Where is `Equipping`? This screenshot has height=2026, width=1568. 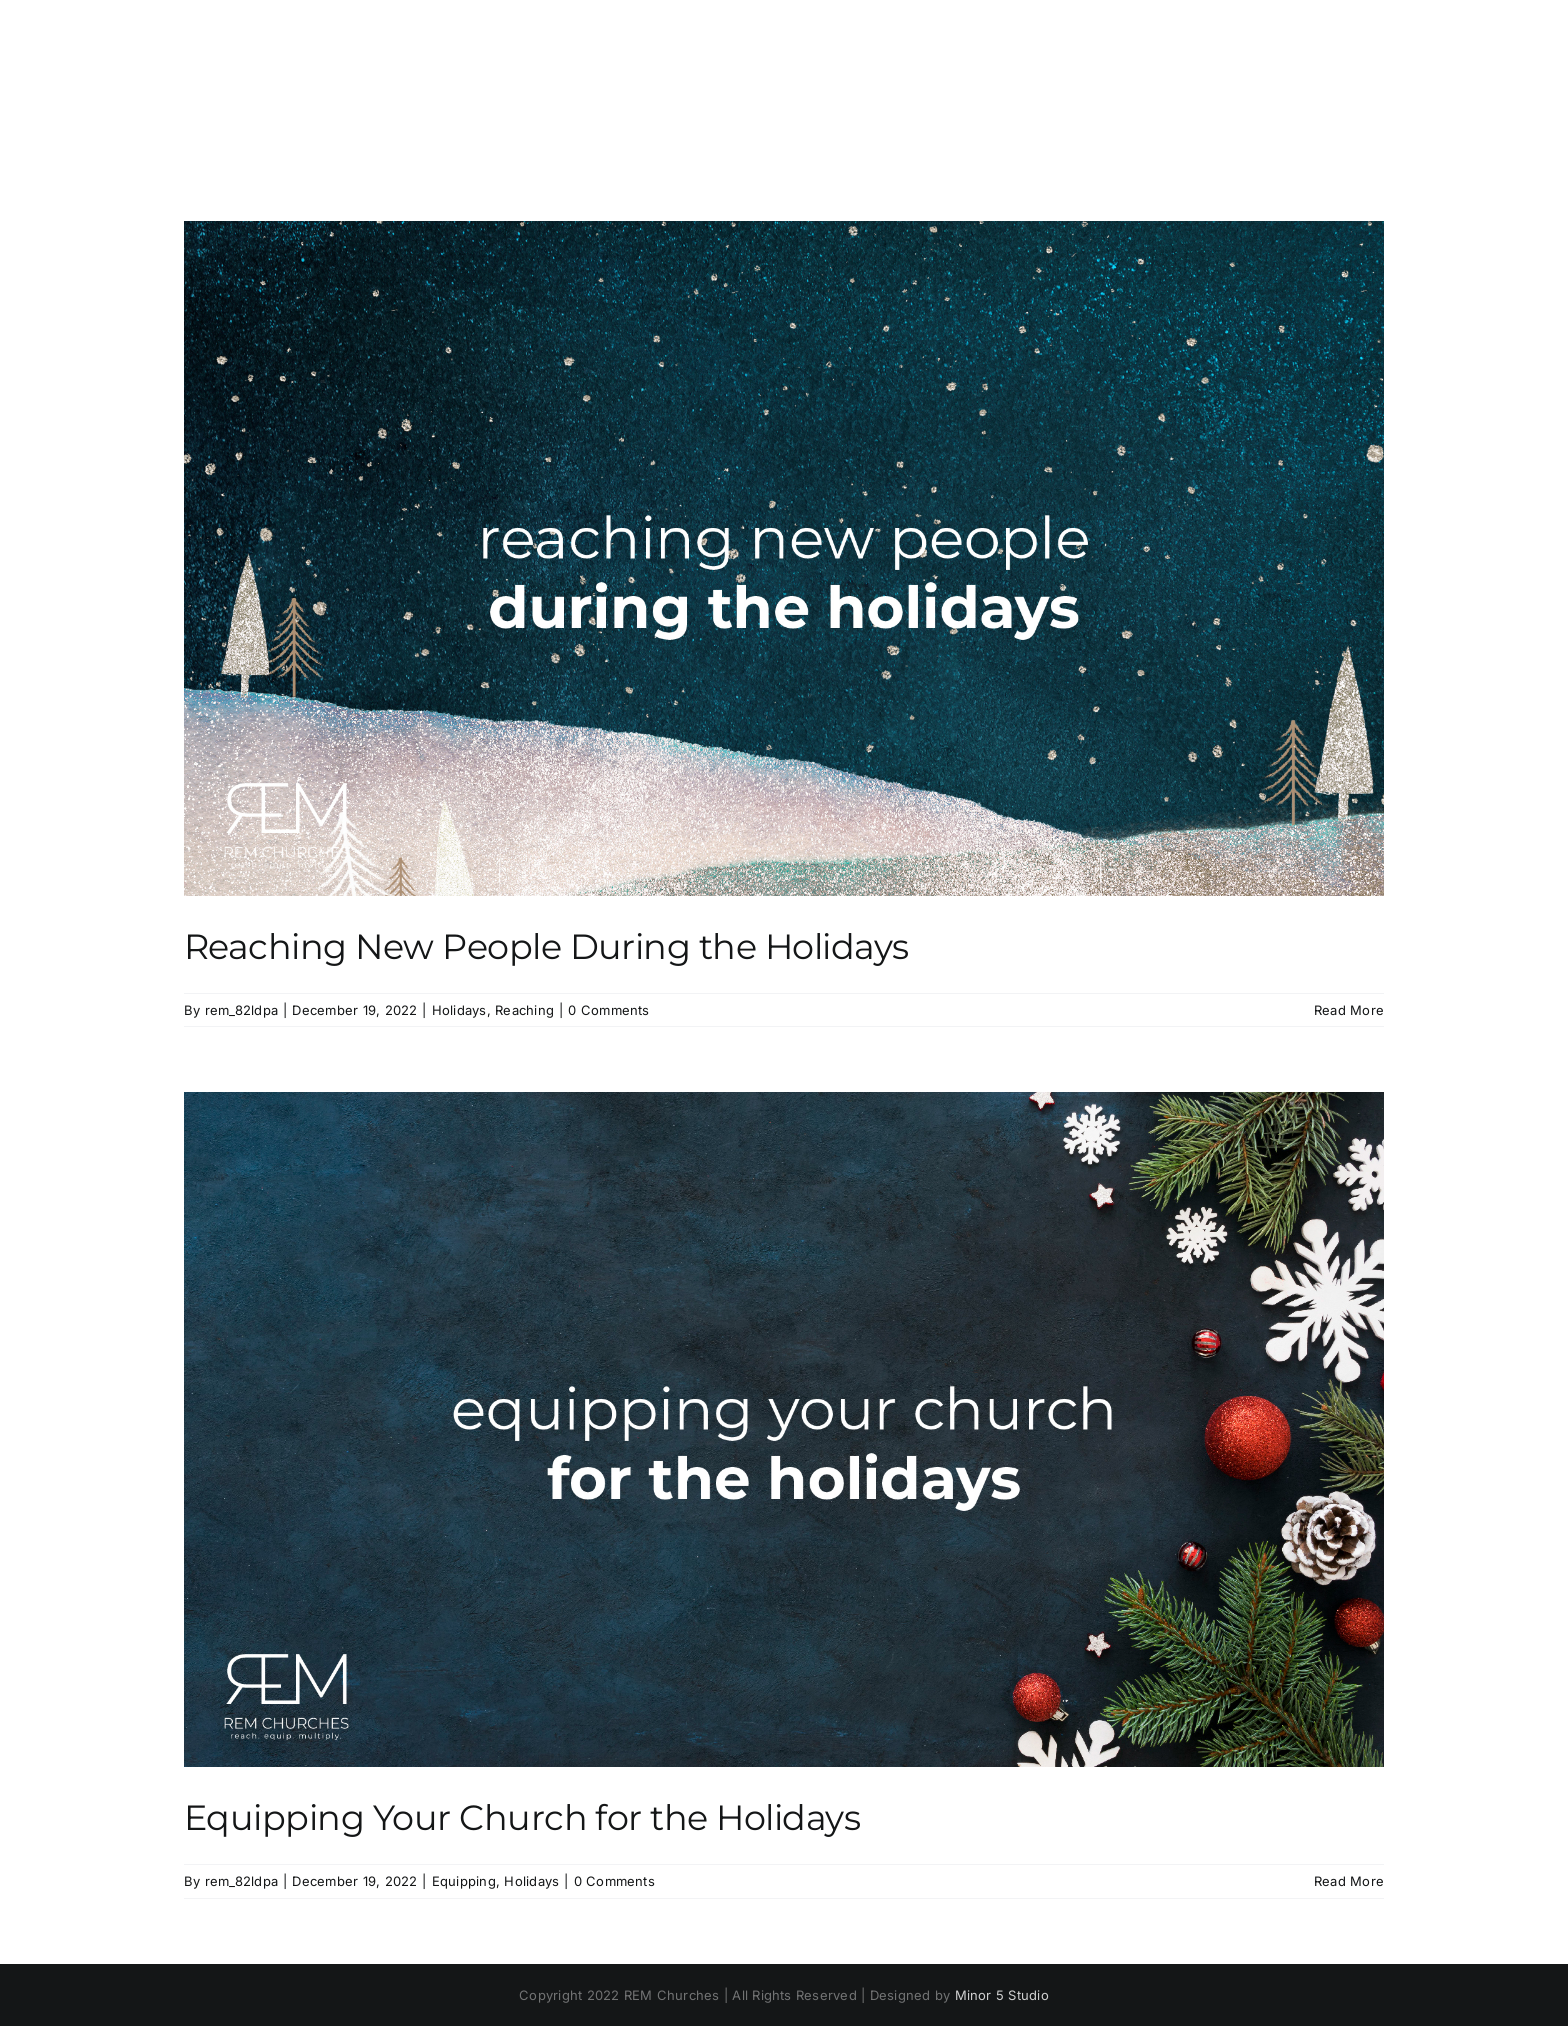
Equipping is located at coordinates (464, 1881).